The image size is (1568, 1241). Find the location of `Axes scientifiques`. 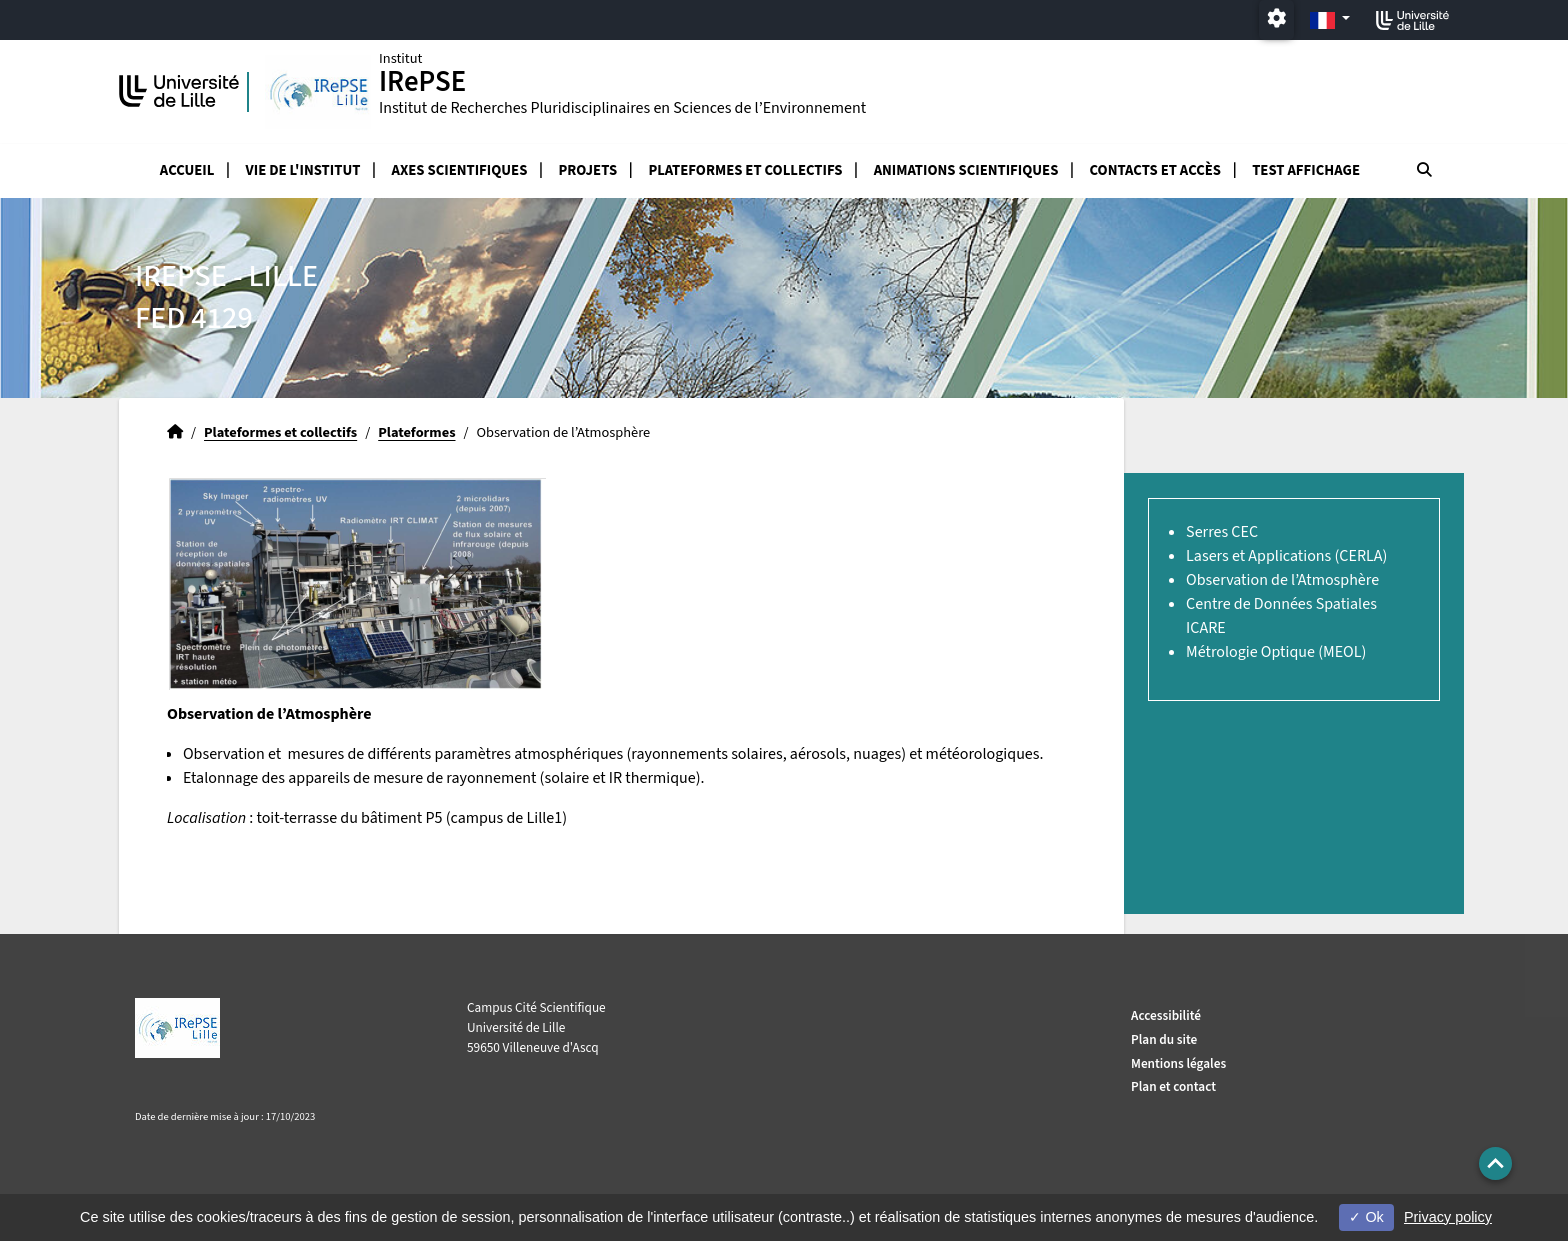

Axes scientifiques is located at coordinates (460, 170).